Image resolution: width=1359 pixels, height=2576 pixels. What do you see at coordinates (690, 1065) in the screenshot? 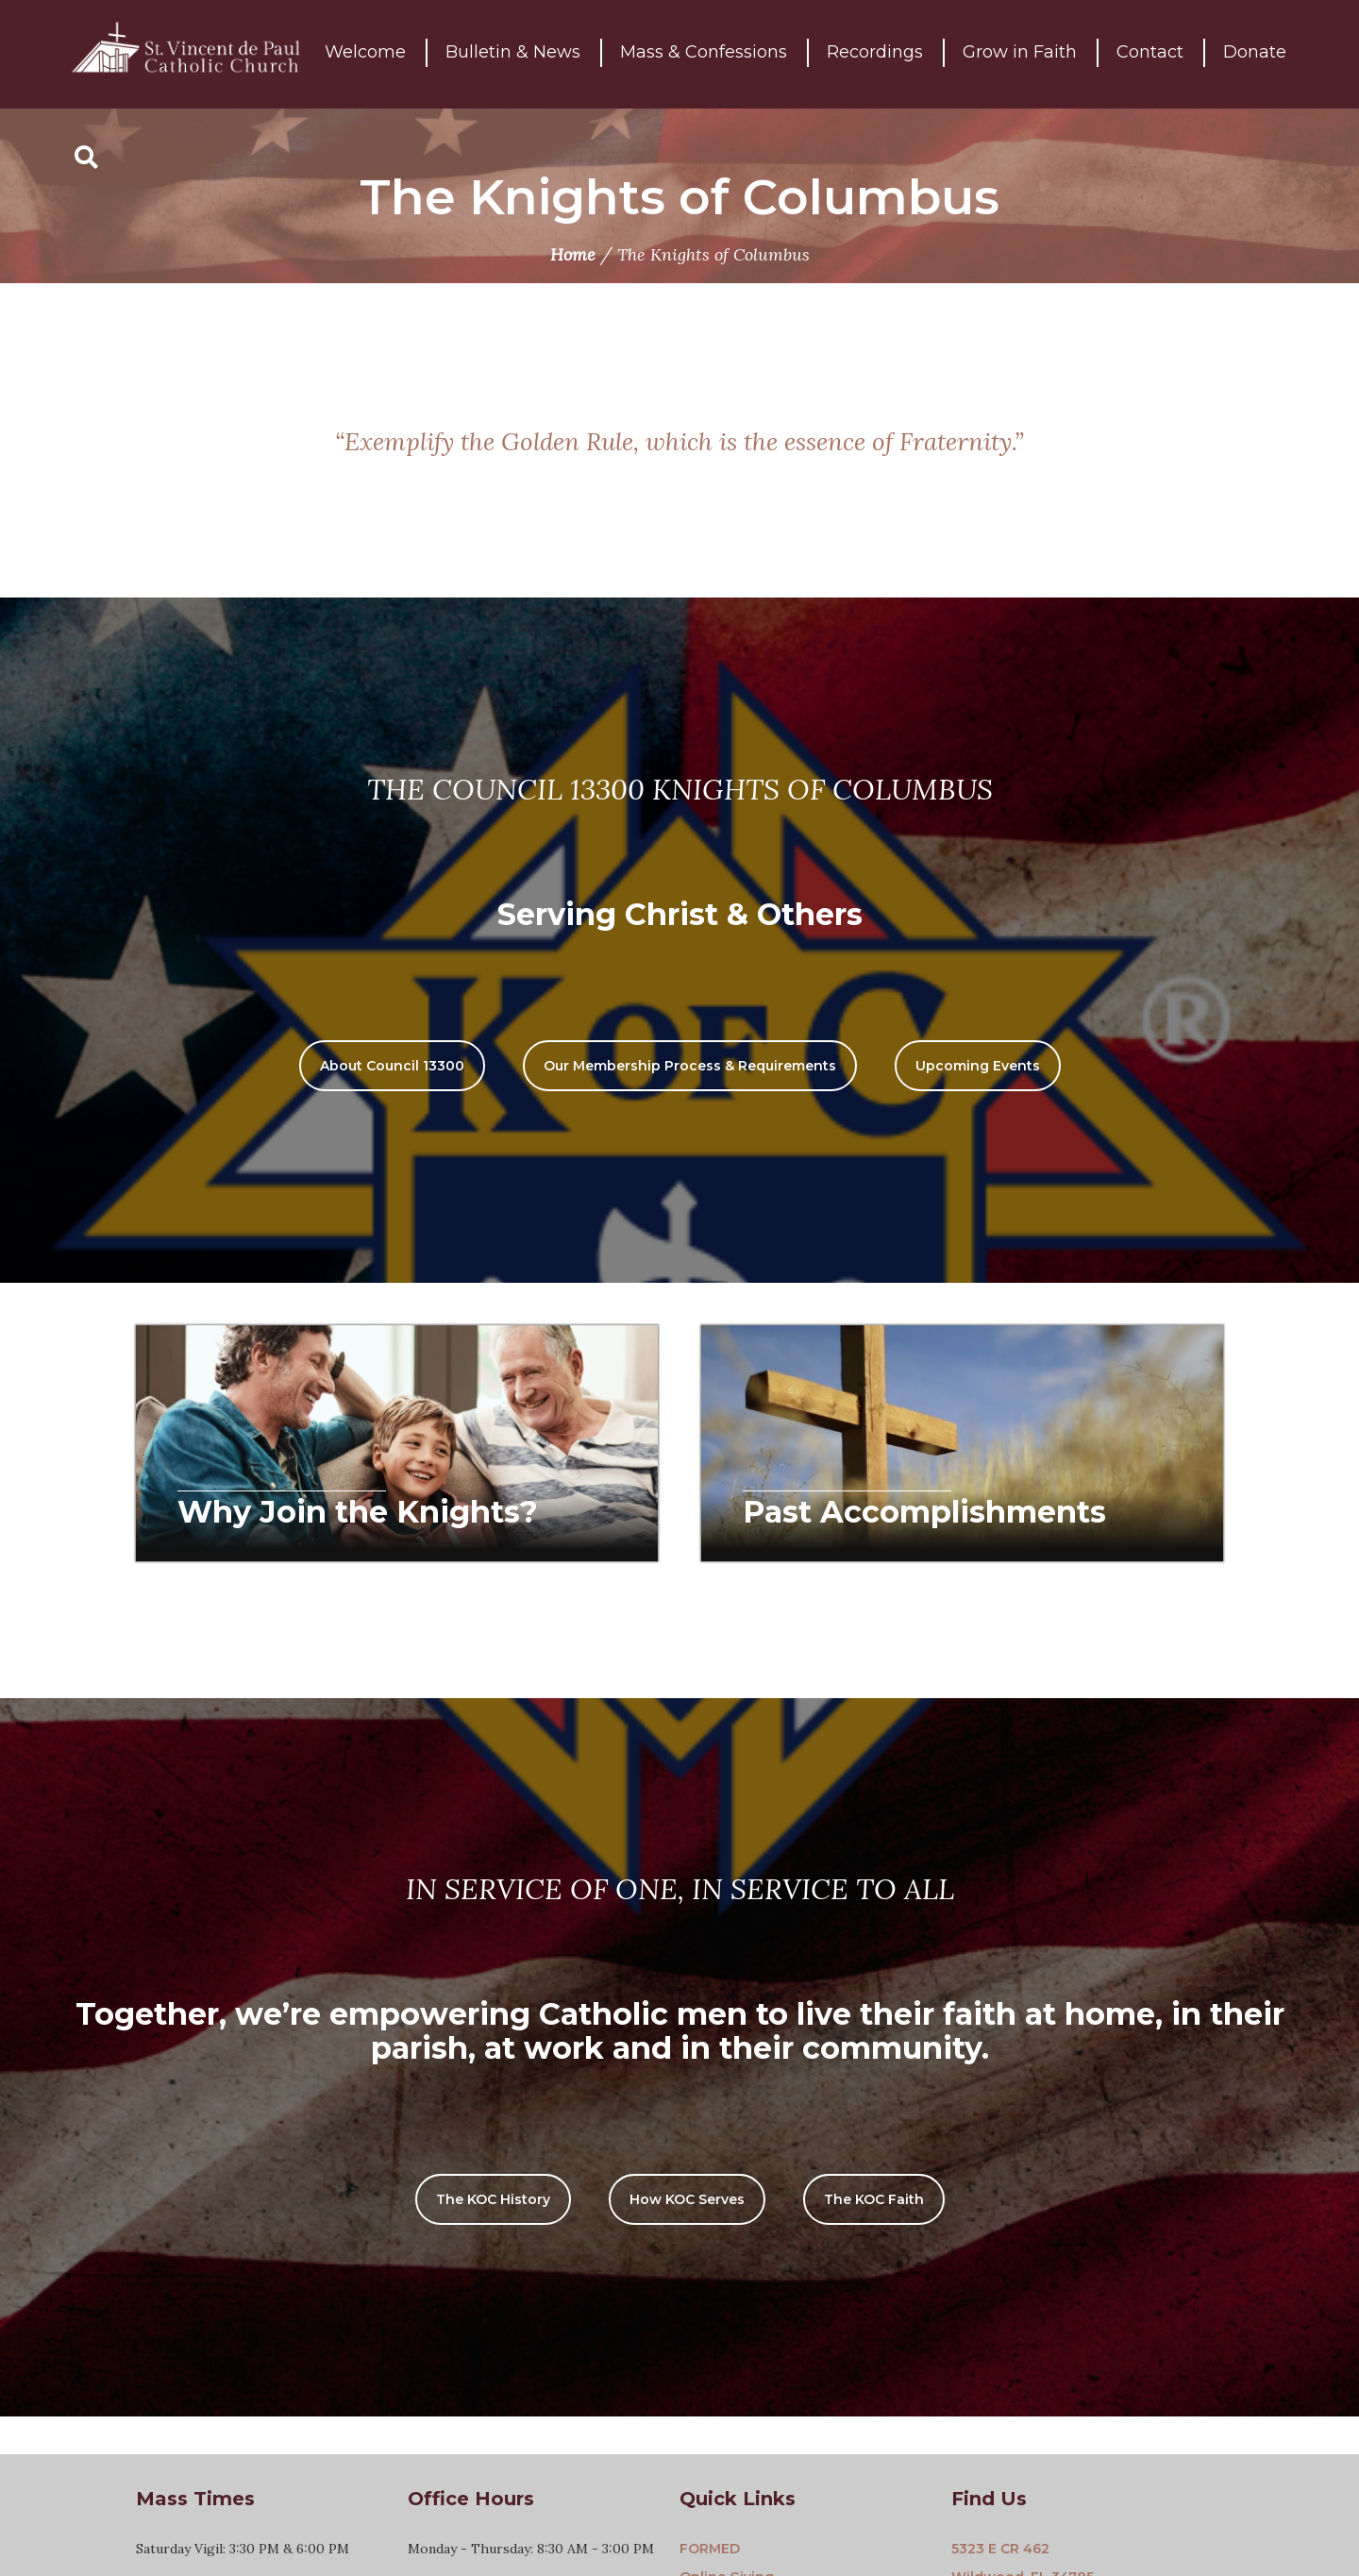
I see `Our Membership Process & Requirements` at bounding box center [690, 1065].